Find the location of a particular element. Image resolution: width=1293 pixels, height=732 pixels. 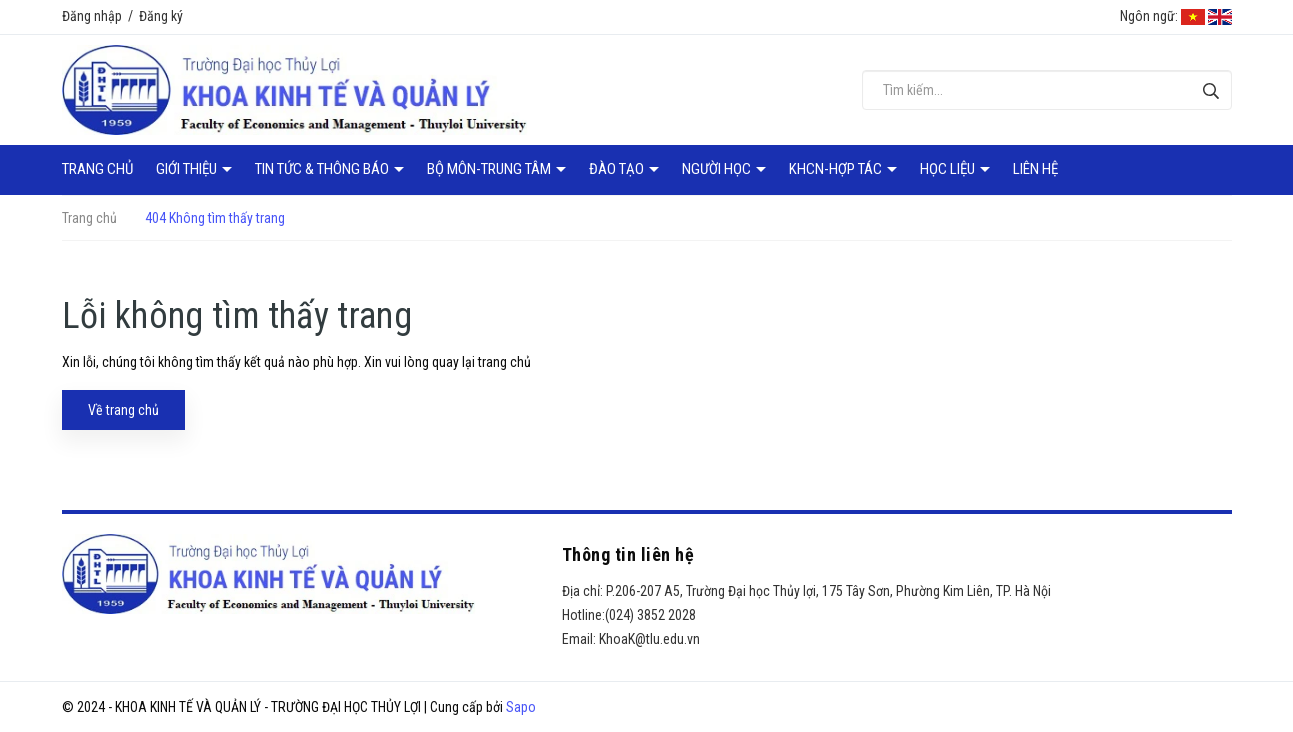

Về trang chủ is located at coordinates (123, 410).